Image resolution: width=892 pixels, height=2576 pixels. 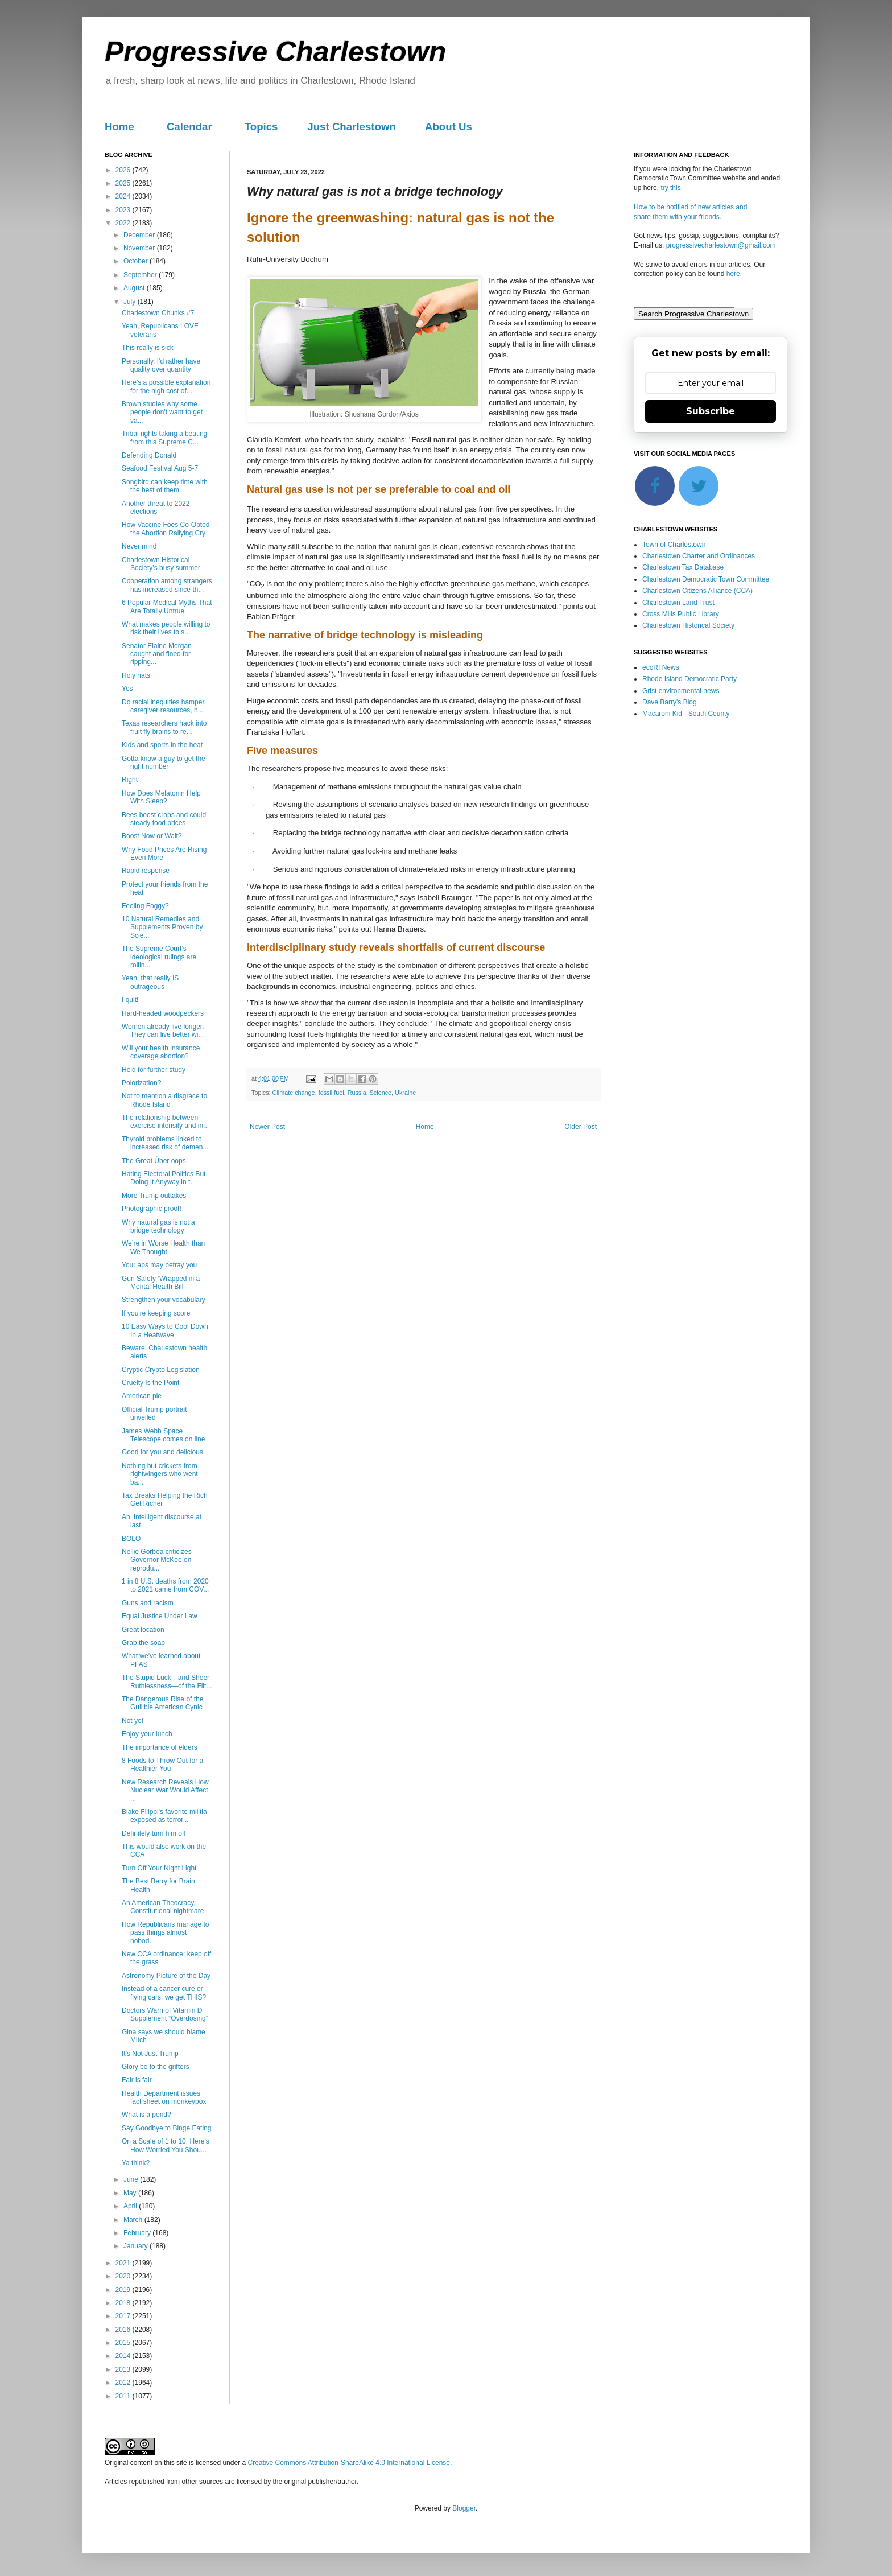 What do you see at coordinates (155, 2067) in the screenshot?
I see `Glory be to the grifters` at bounding box center [155, 2067].